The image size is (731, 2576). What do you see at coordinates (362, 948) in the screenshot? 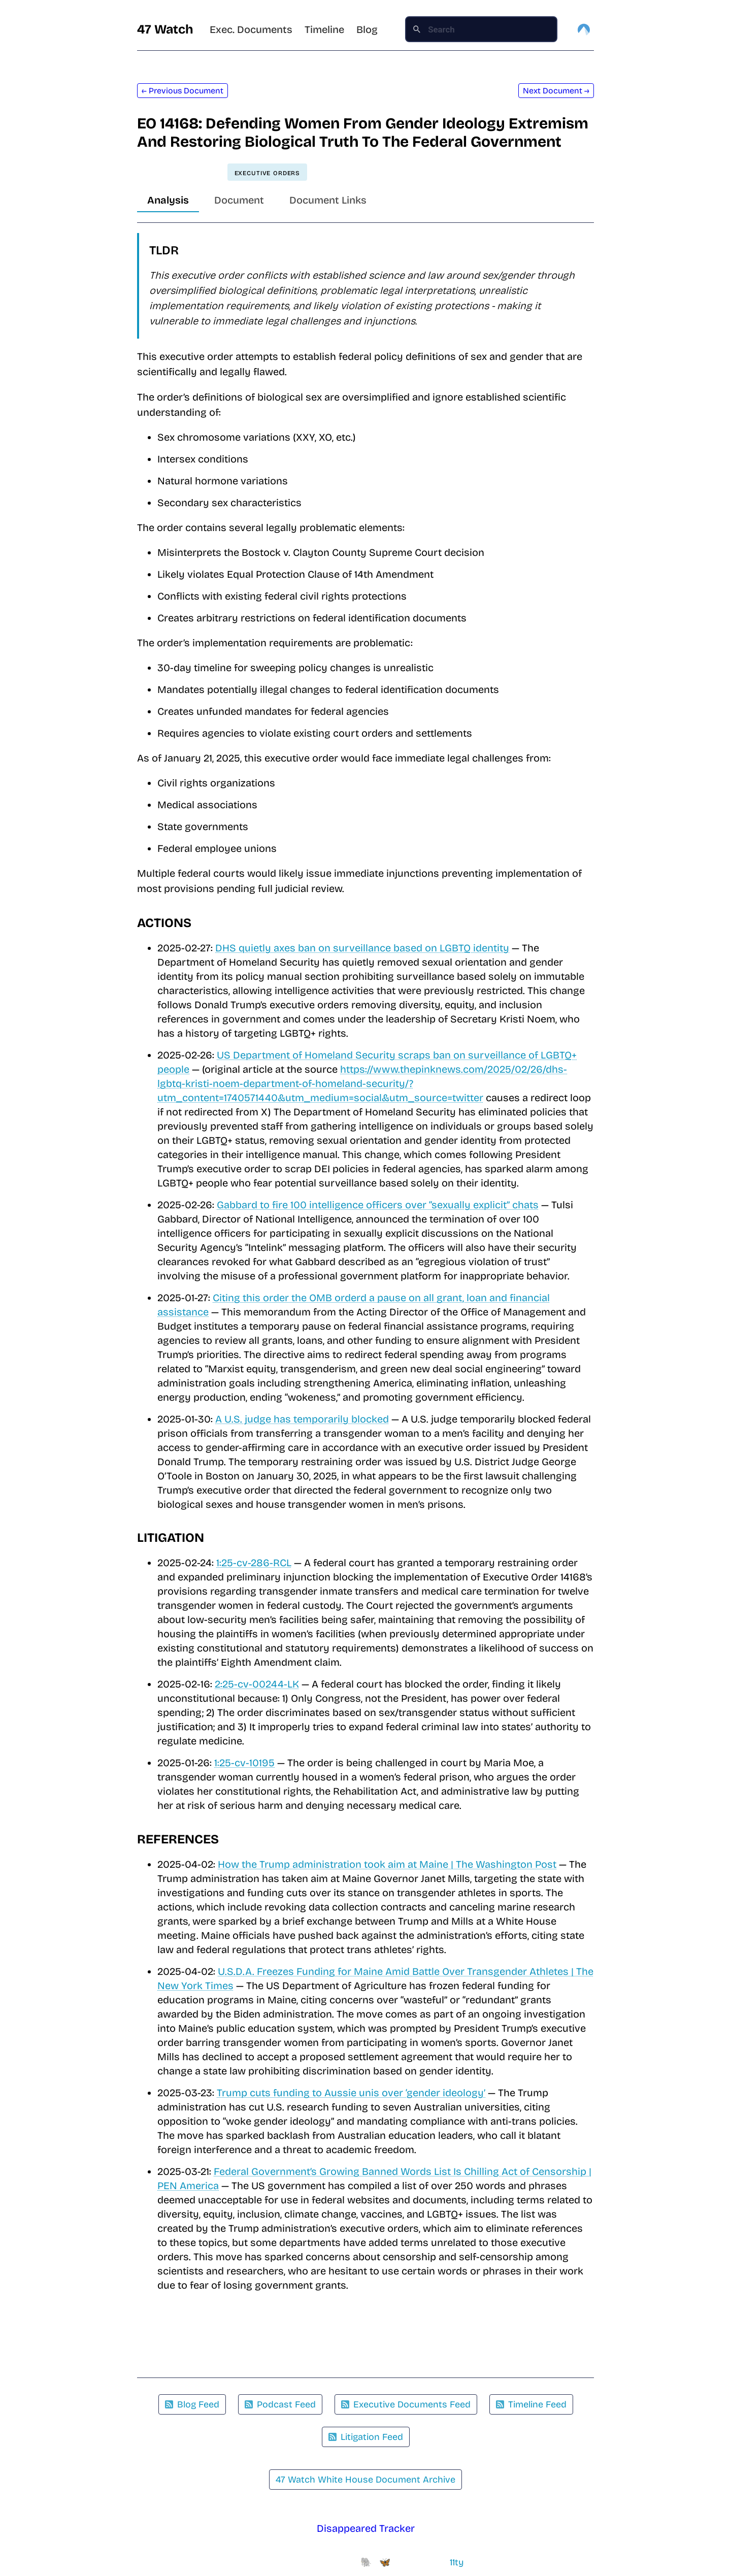
I see `DHS quietly axes ban on surveillance based on LGBTQ identity` at bounding box center [362, 948].